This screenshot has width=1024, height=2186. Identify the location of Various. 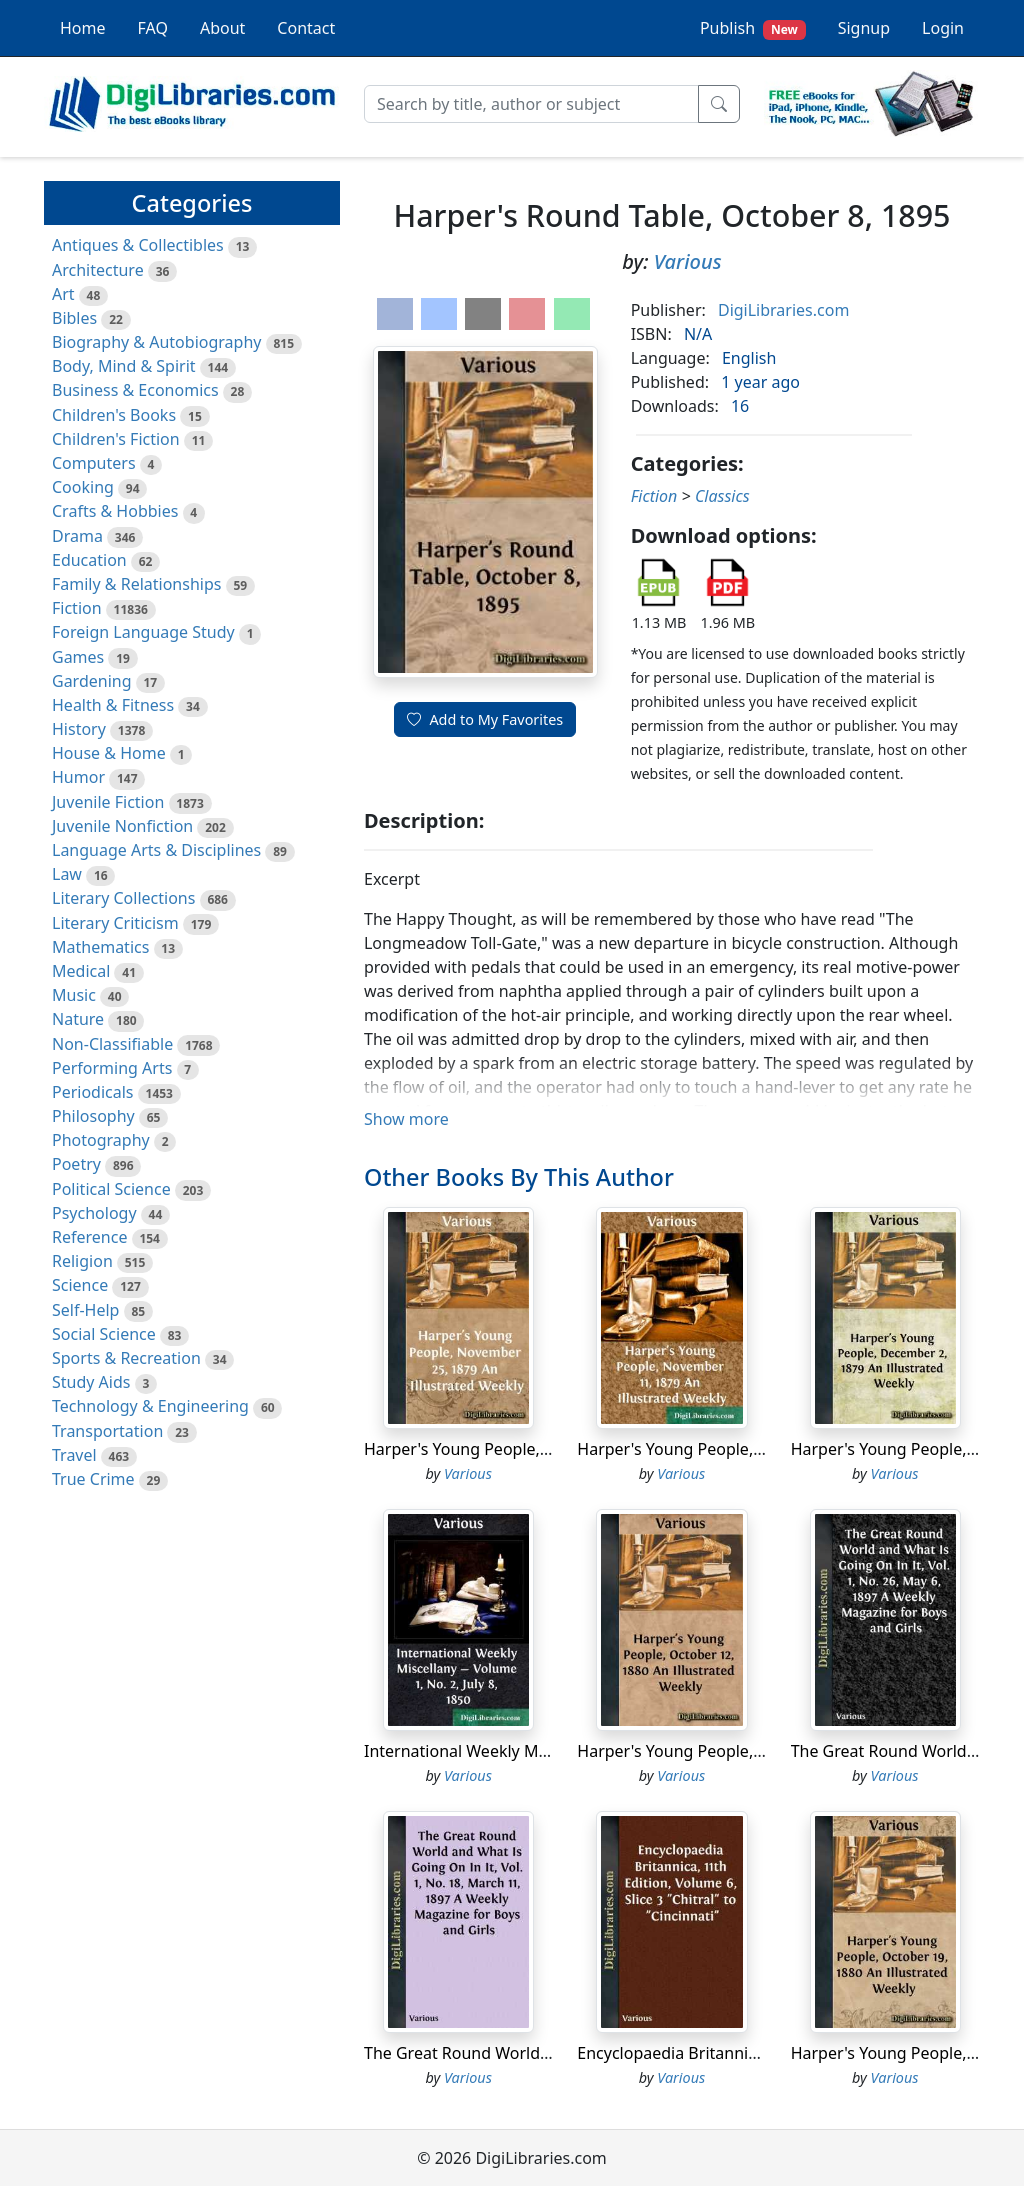
(688, 261).